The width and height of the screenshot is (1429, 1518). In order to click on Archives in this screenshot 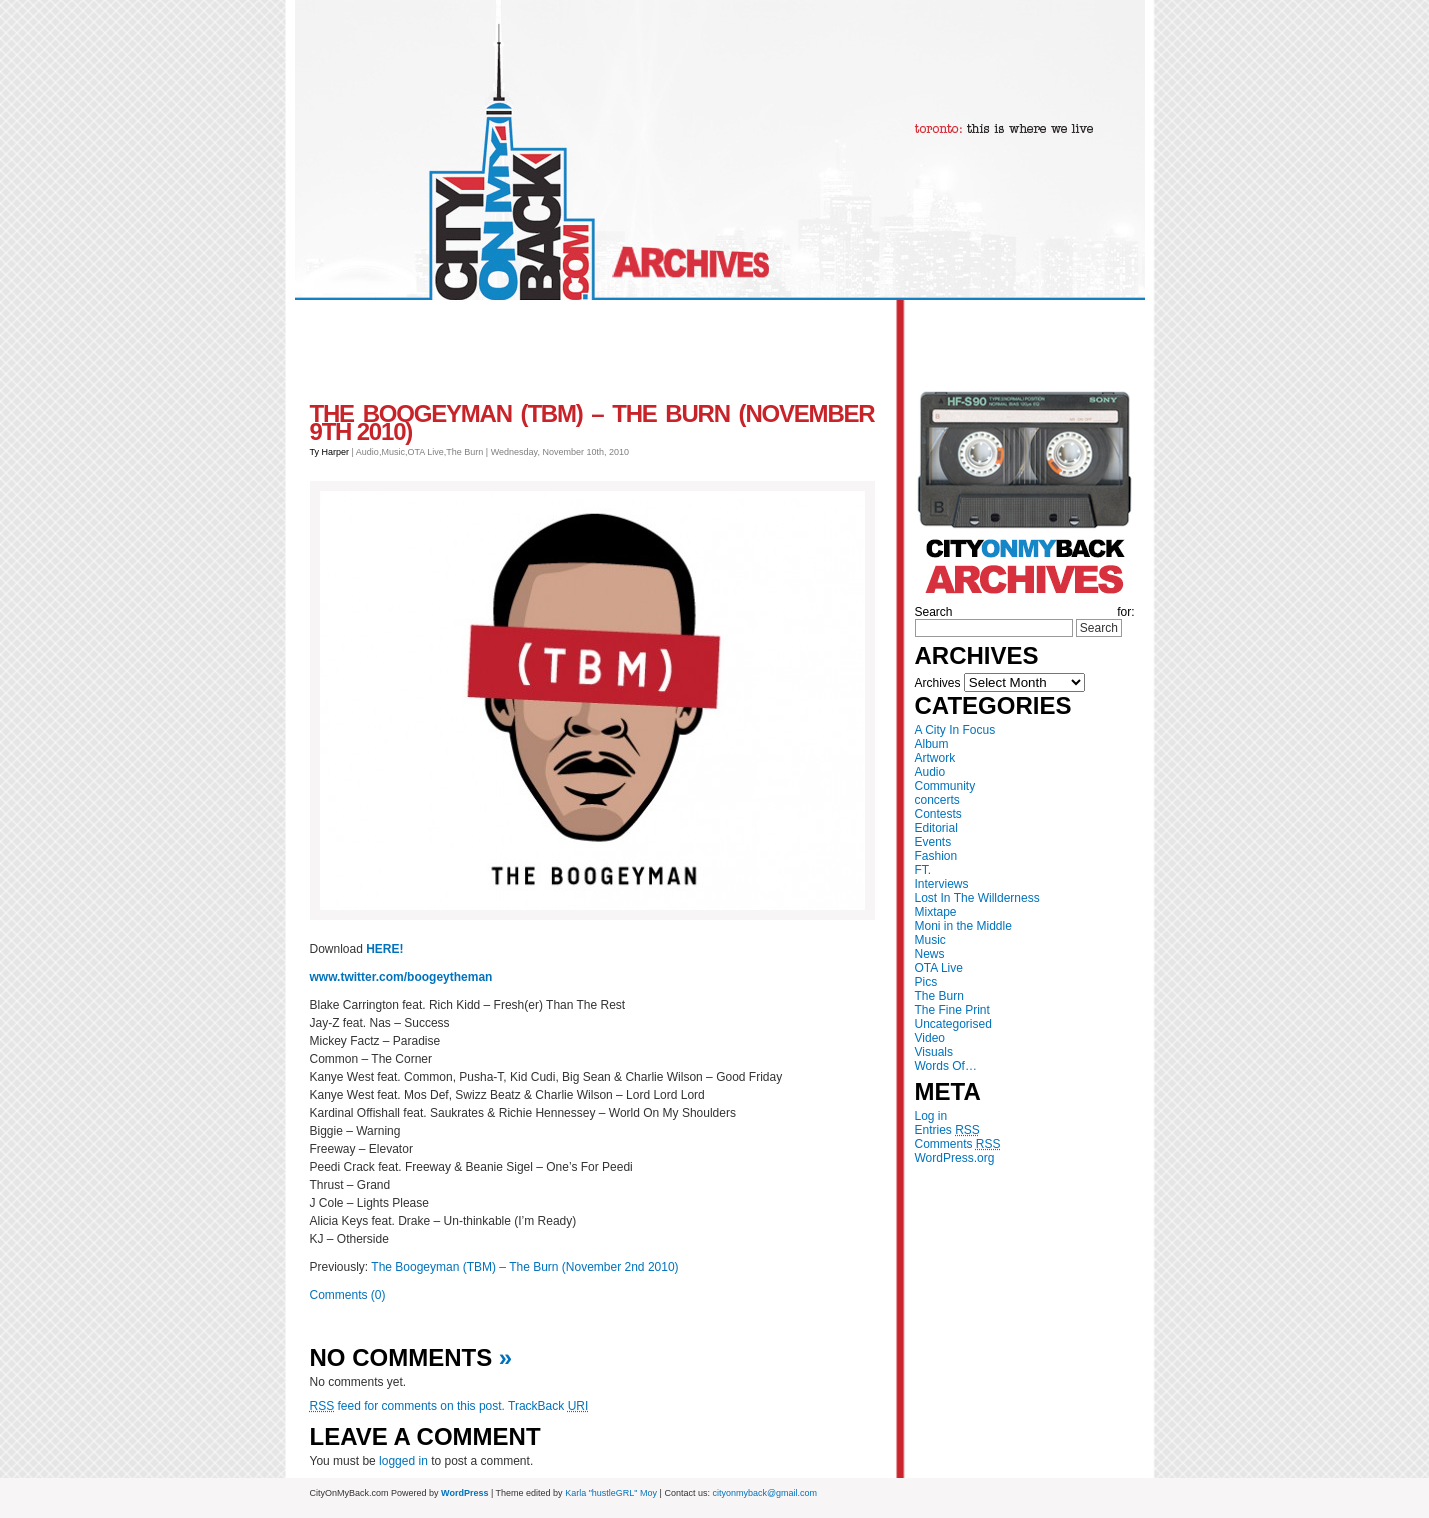, I will do `click(938, 683)`.